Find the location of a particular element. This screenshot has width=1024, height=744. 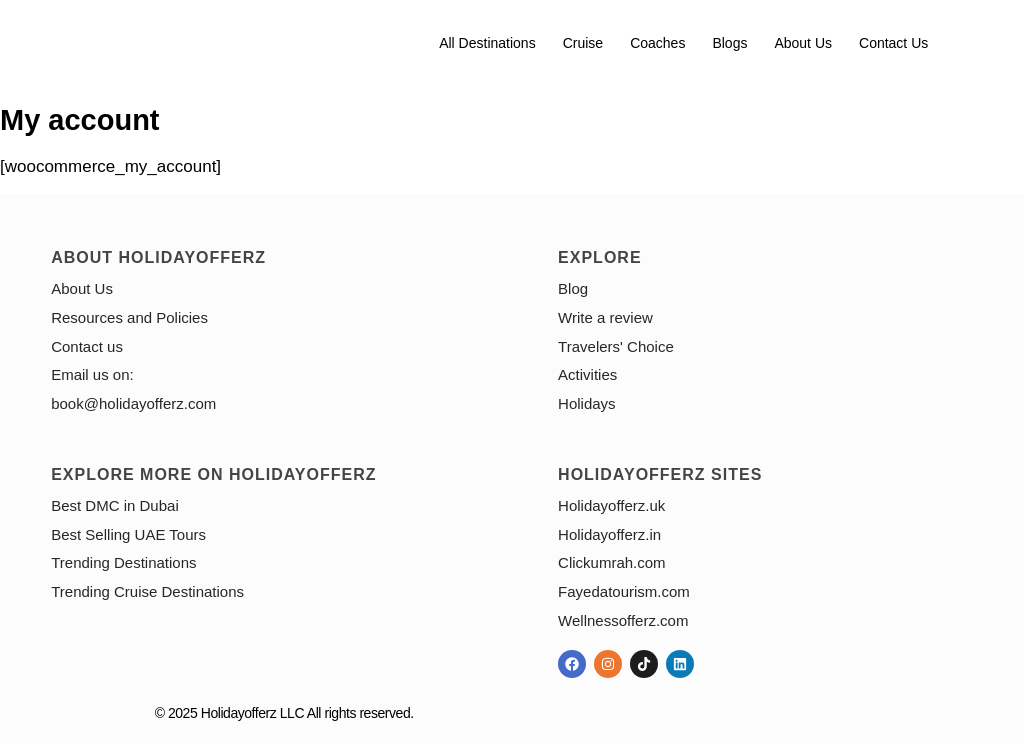

Holidays is located at coordinates (587, 403).